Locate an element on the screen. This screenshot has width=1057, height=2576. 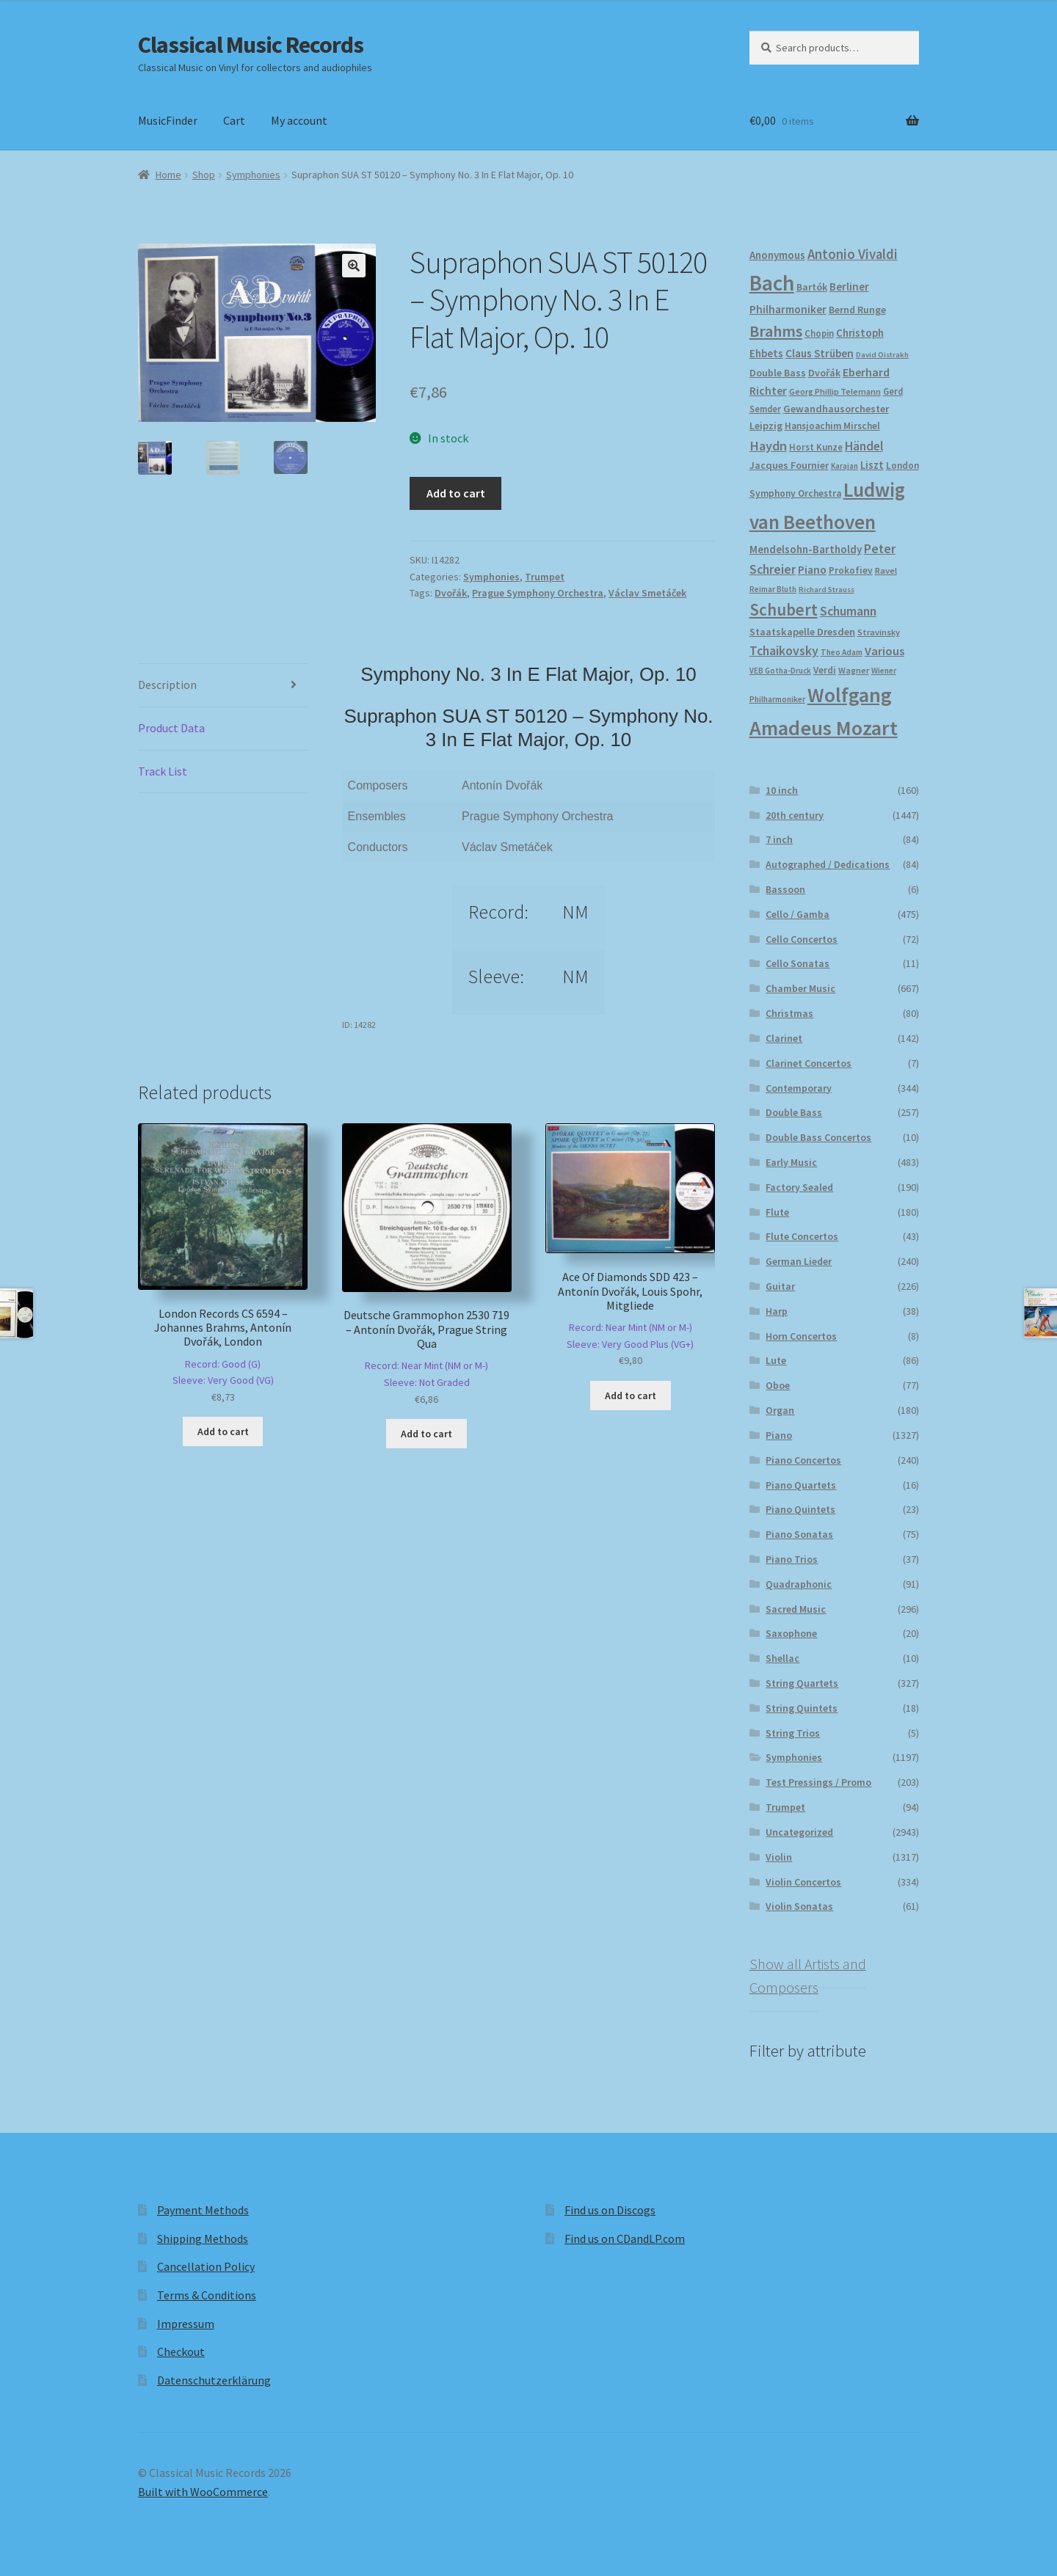
MusicFinder is located at coordinates (167, 120).